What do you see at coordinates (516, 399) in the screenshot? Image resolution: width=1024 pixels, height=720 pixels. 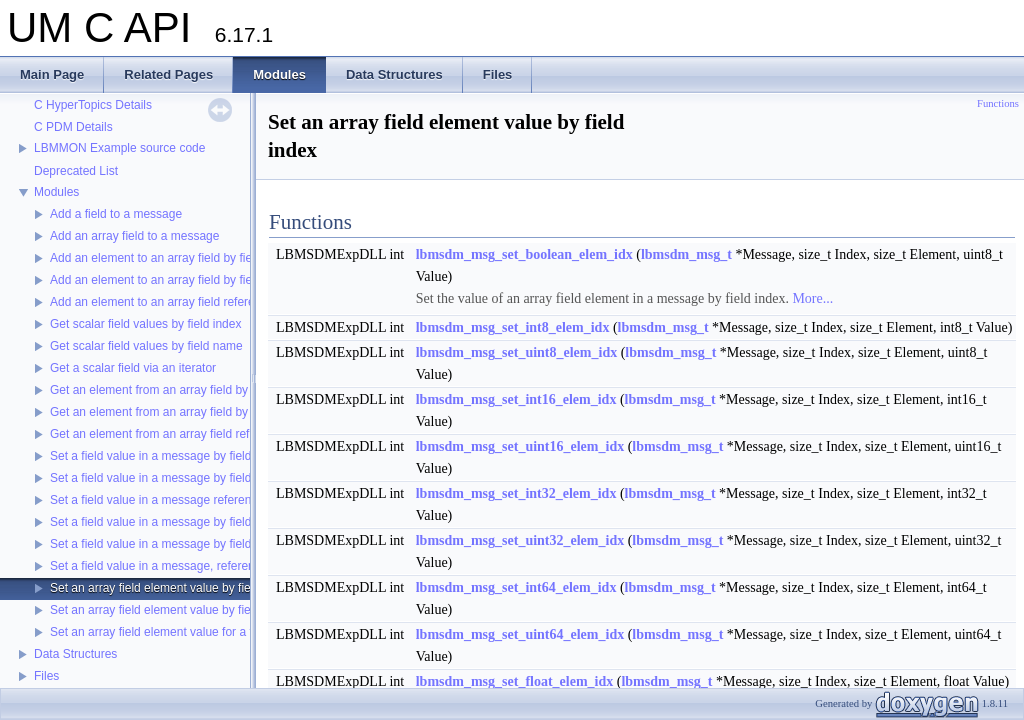 I see `lbmsdm_msg_set_int16_elem_idx` at bounding box center [516, 399].